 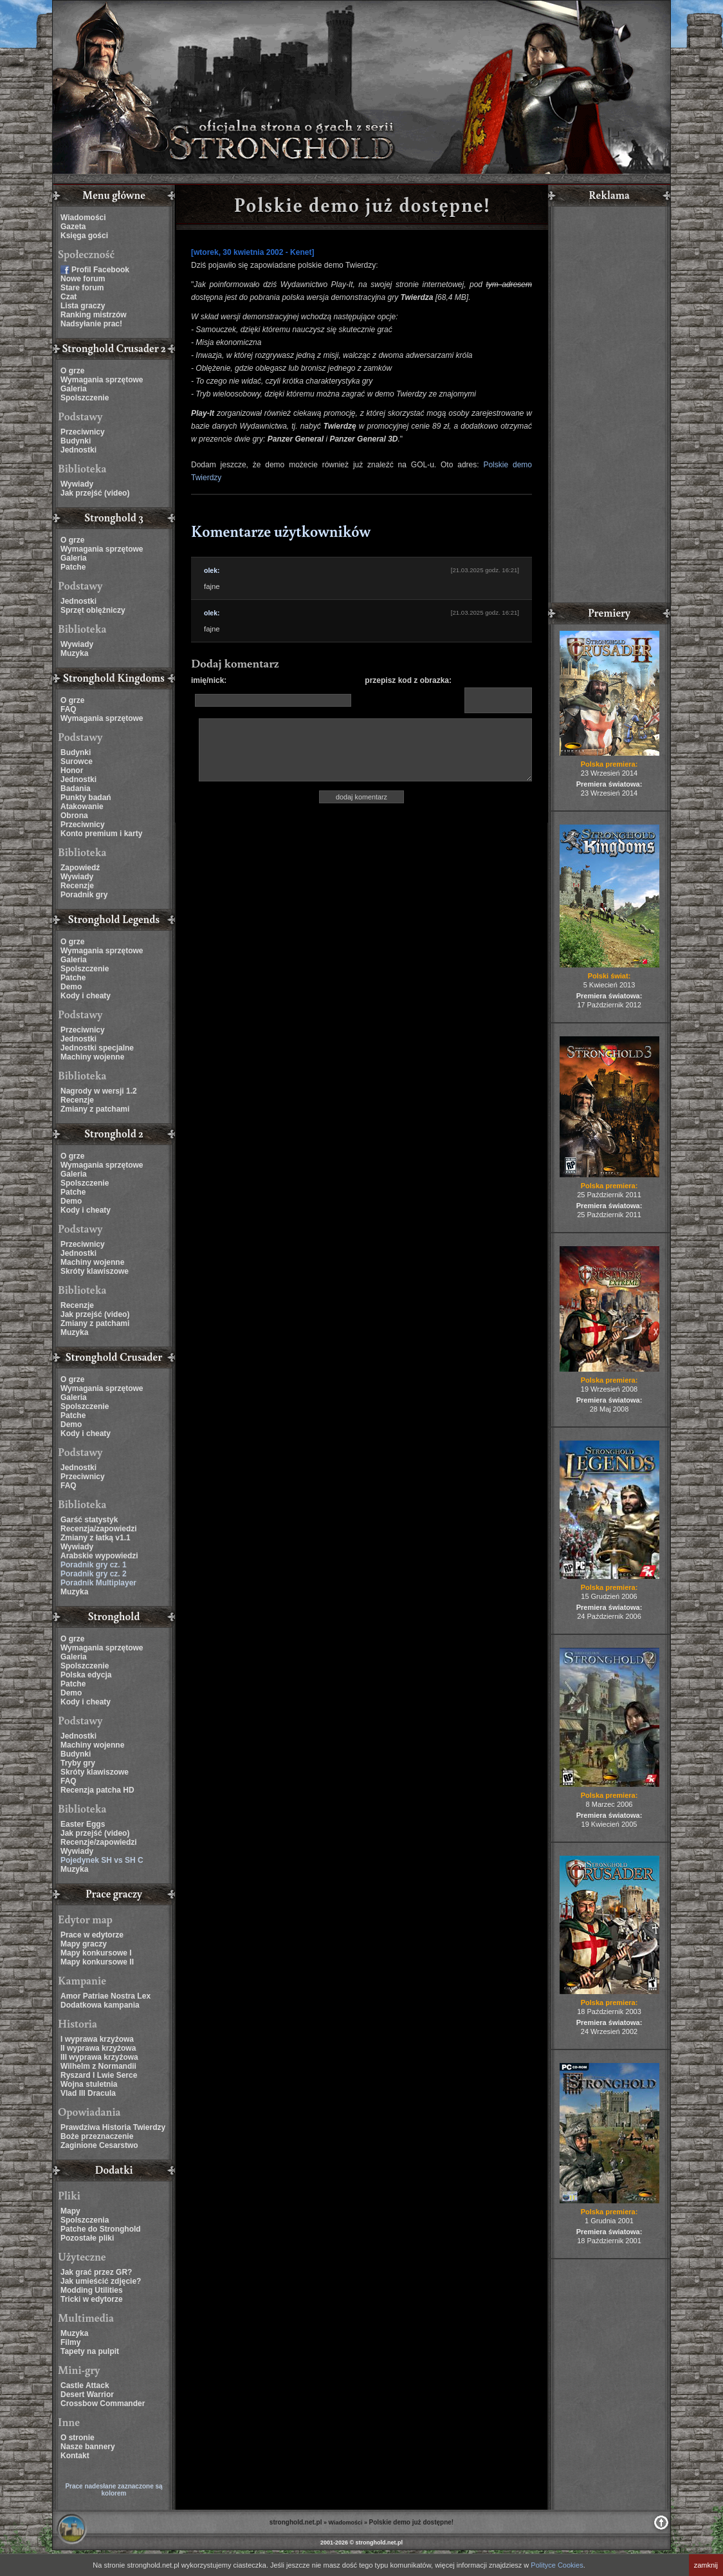 What do you see at coordinates (94, 1109) in the screenshot?
I see `Zmiany z patchami` at bounding box center [94, 1109].